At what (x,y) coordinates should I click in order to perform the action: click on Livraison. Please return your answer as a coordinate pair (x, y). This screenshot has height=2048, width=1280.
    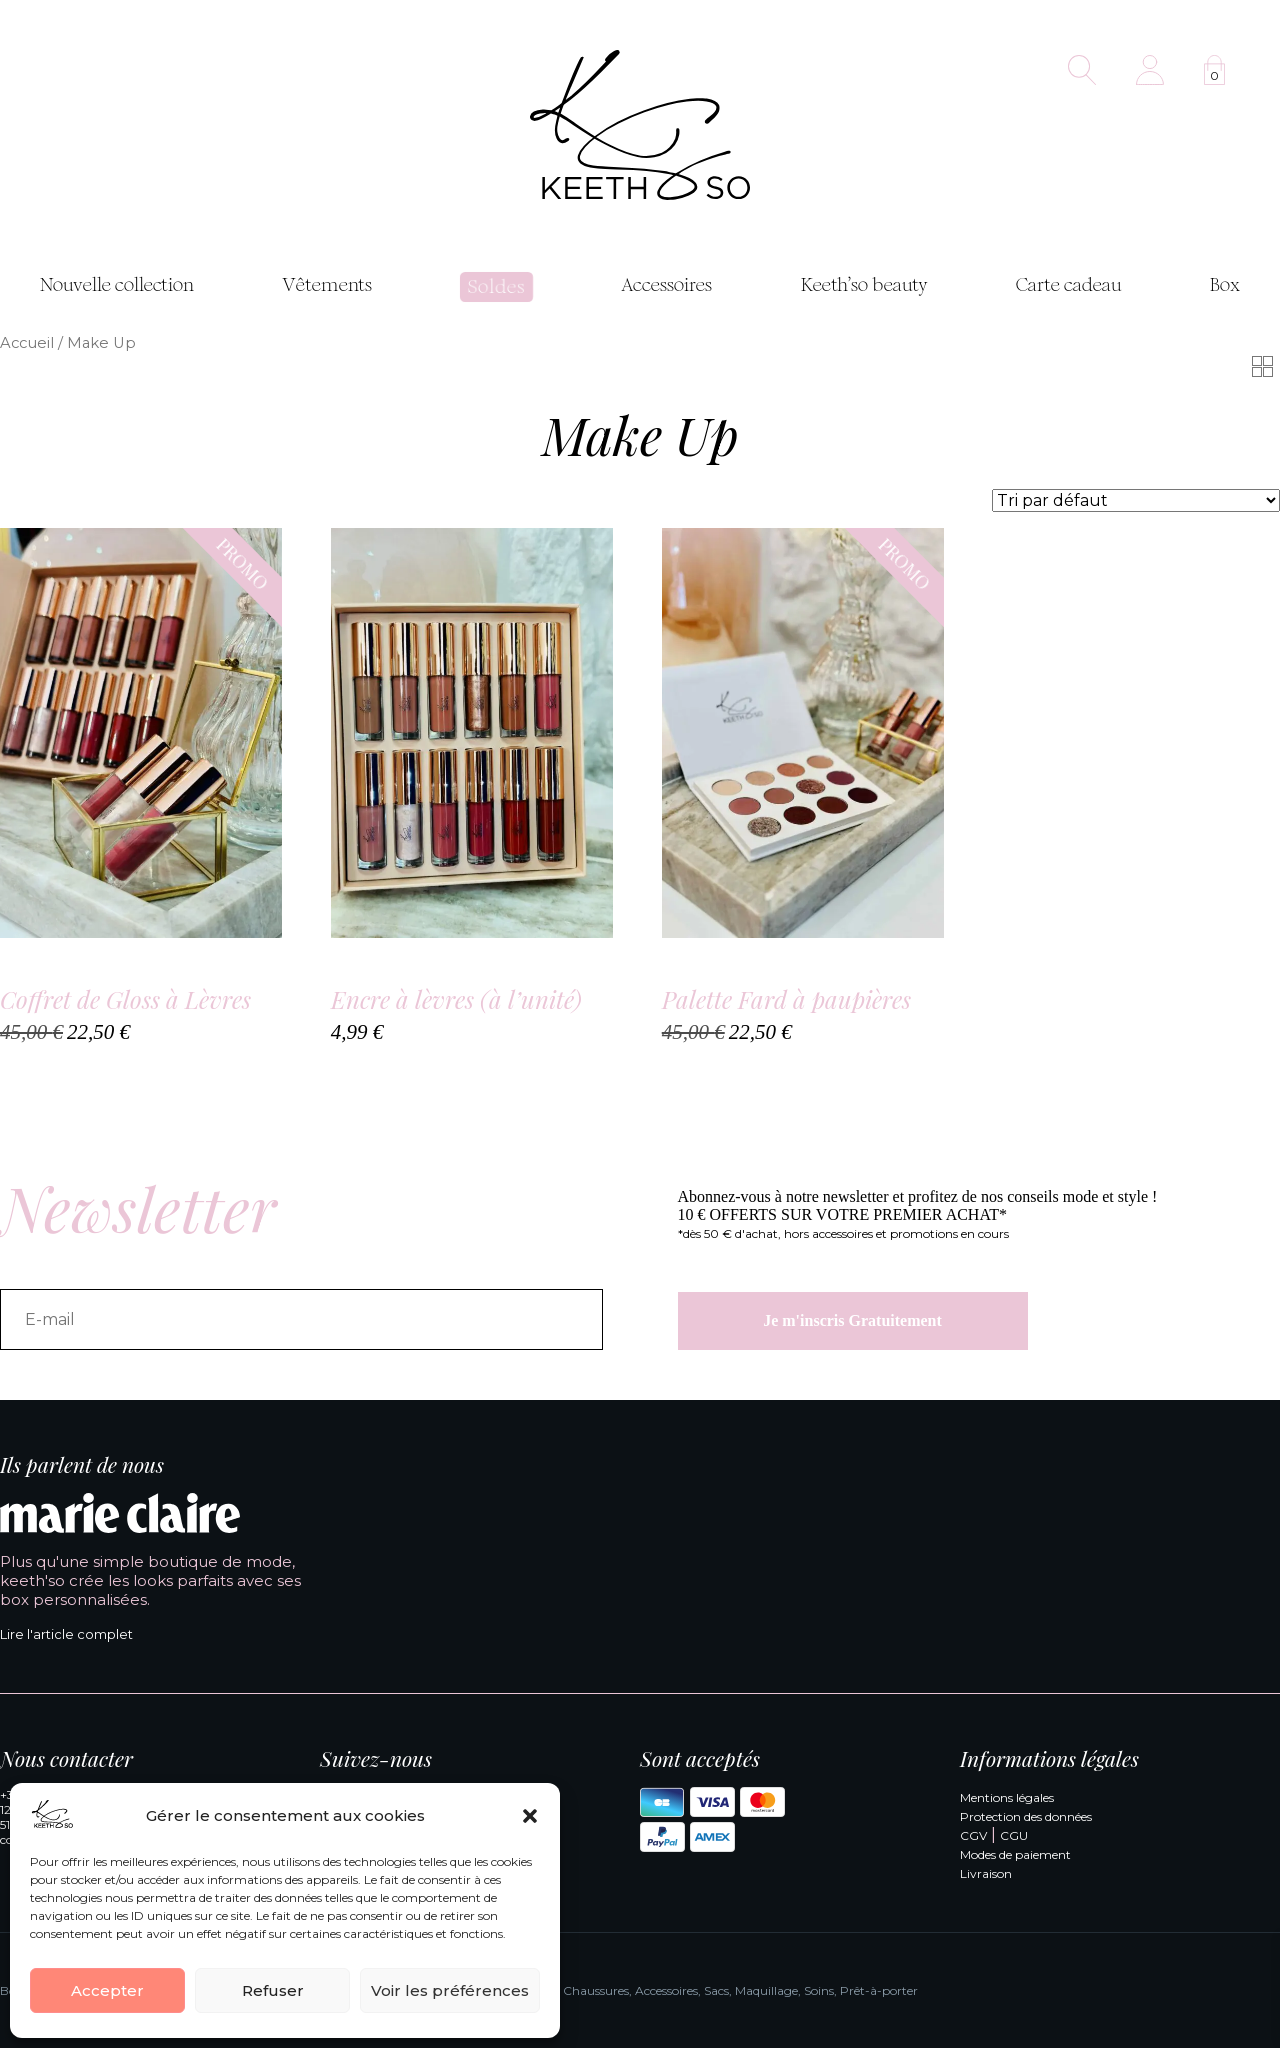
    Looking at the image, I should click on (986, 1873).